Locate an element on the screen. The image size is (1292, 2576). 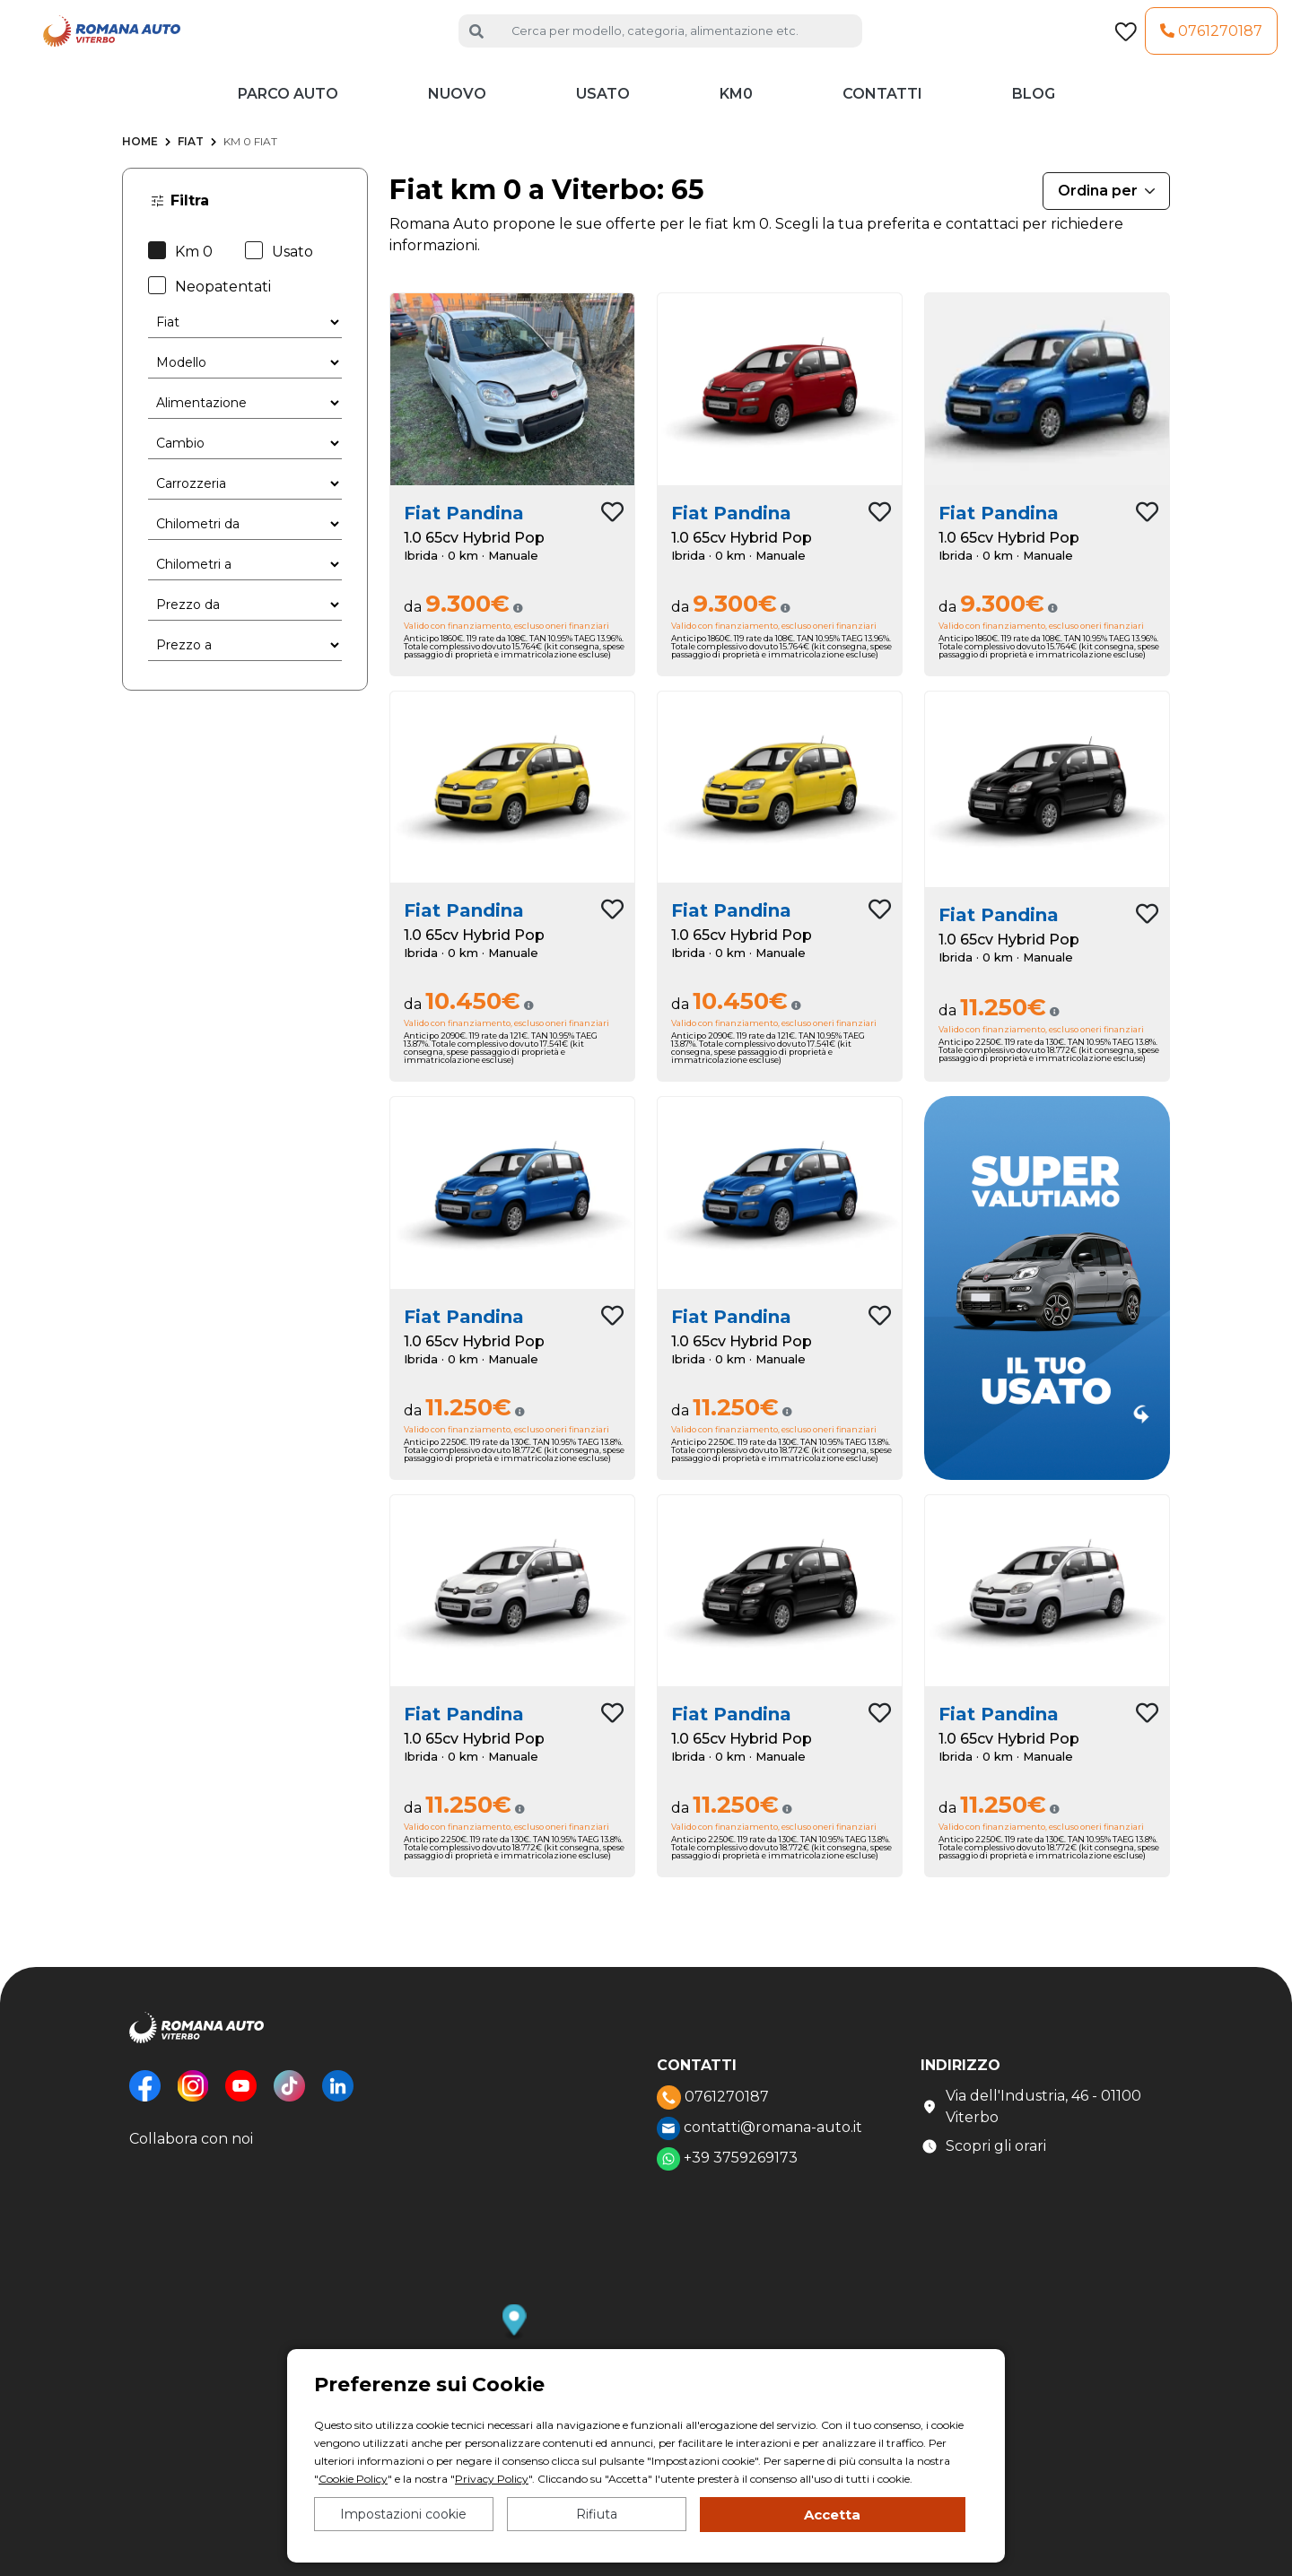
Fiat is located at coordinates (191, 150).